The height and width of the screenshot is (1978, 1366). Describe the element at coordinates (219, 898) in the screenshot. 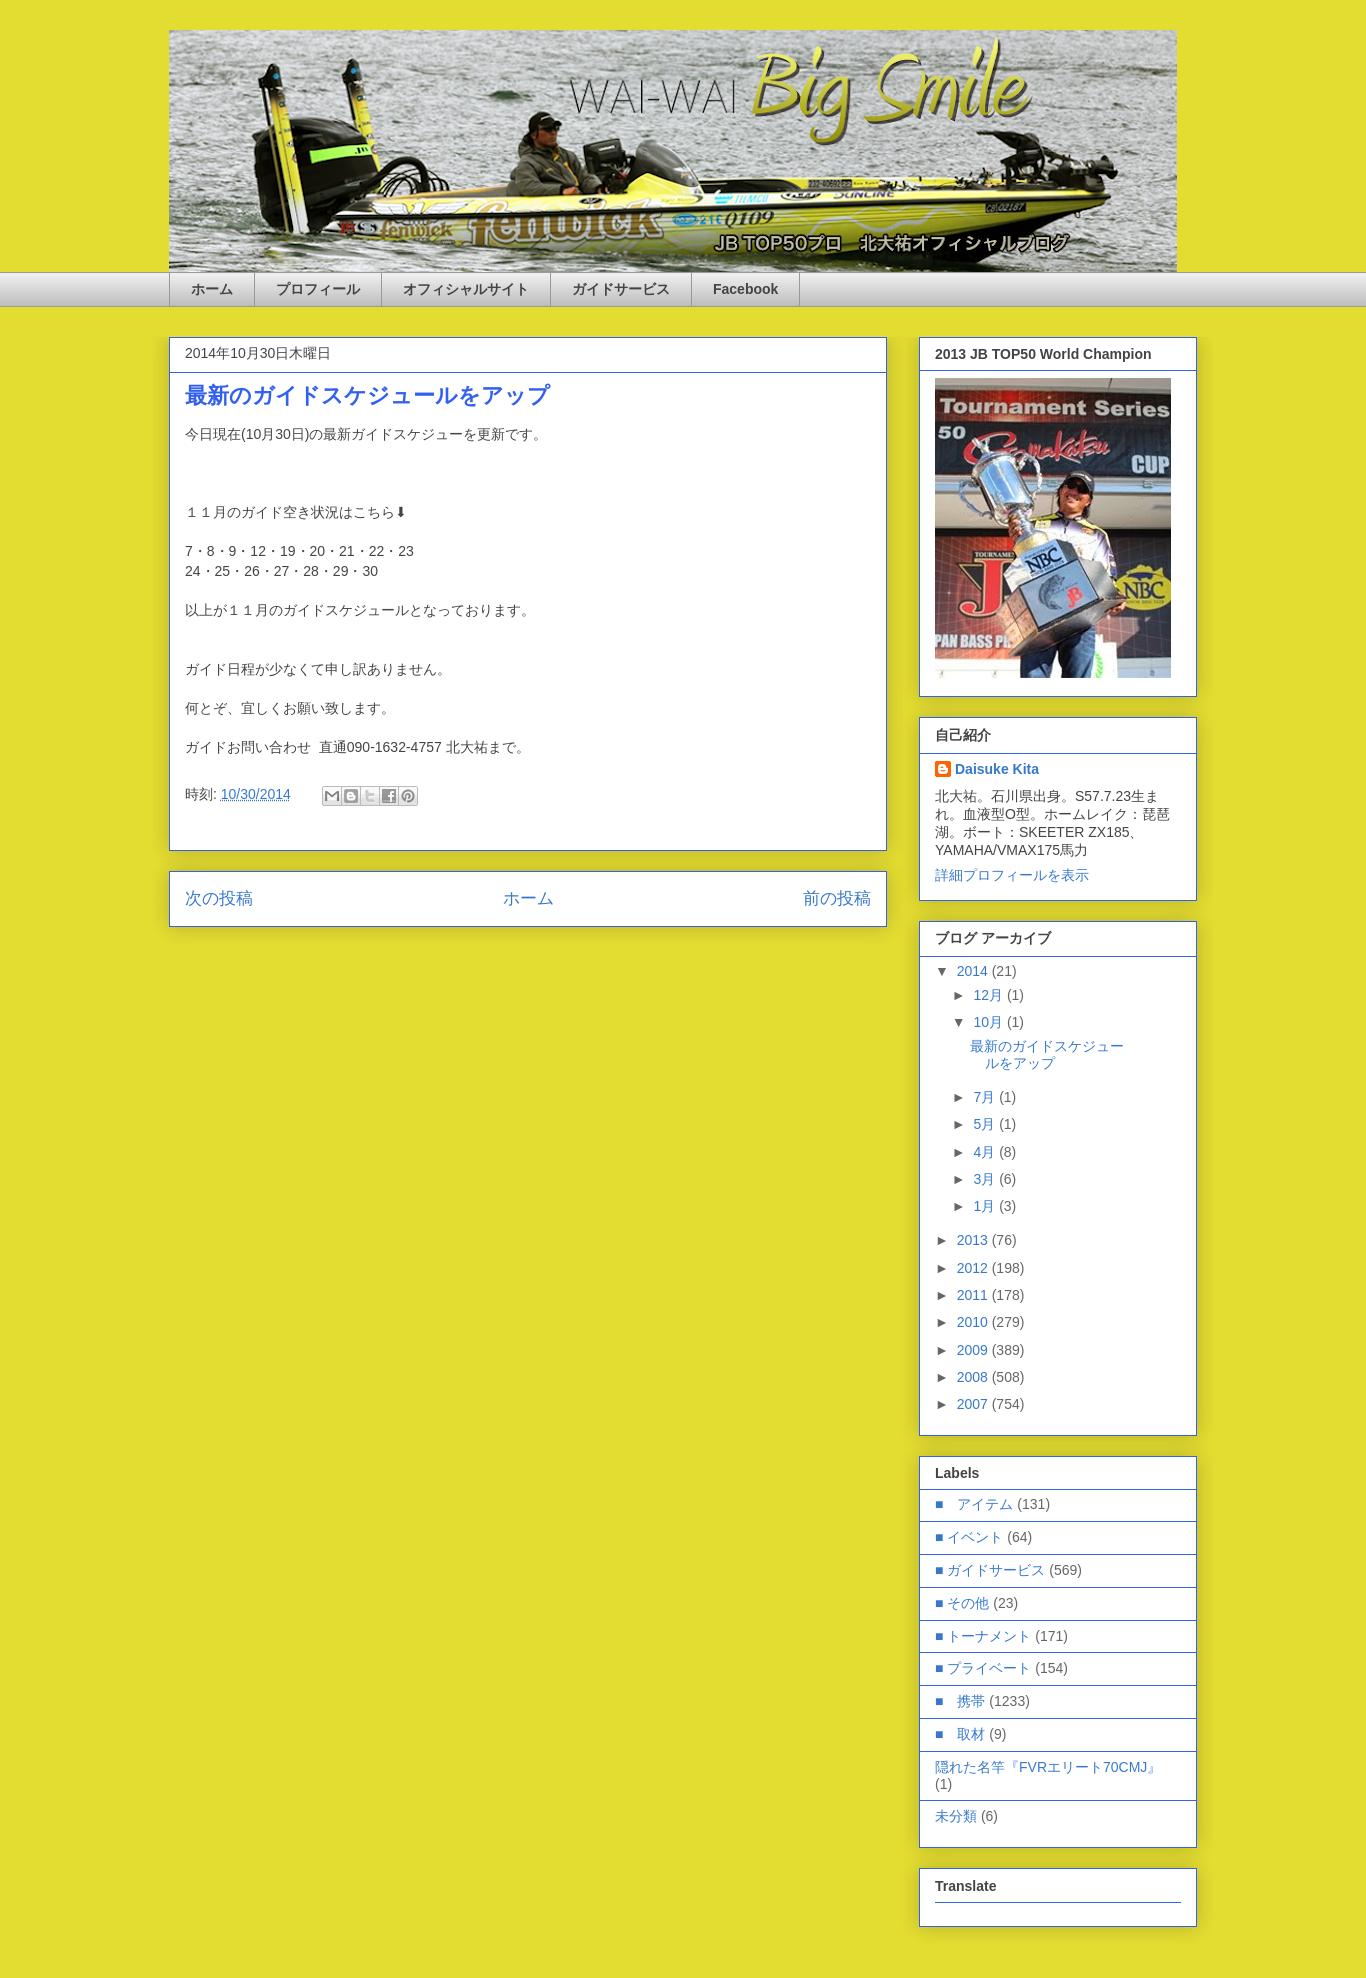

I see `次の投稿` at that location.